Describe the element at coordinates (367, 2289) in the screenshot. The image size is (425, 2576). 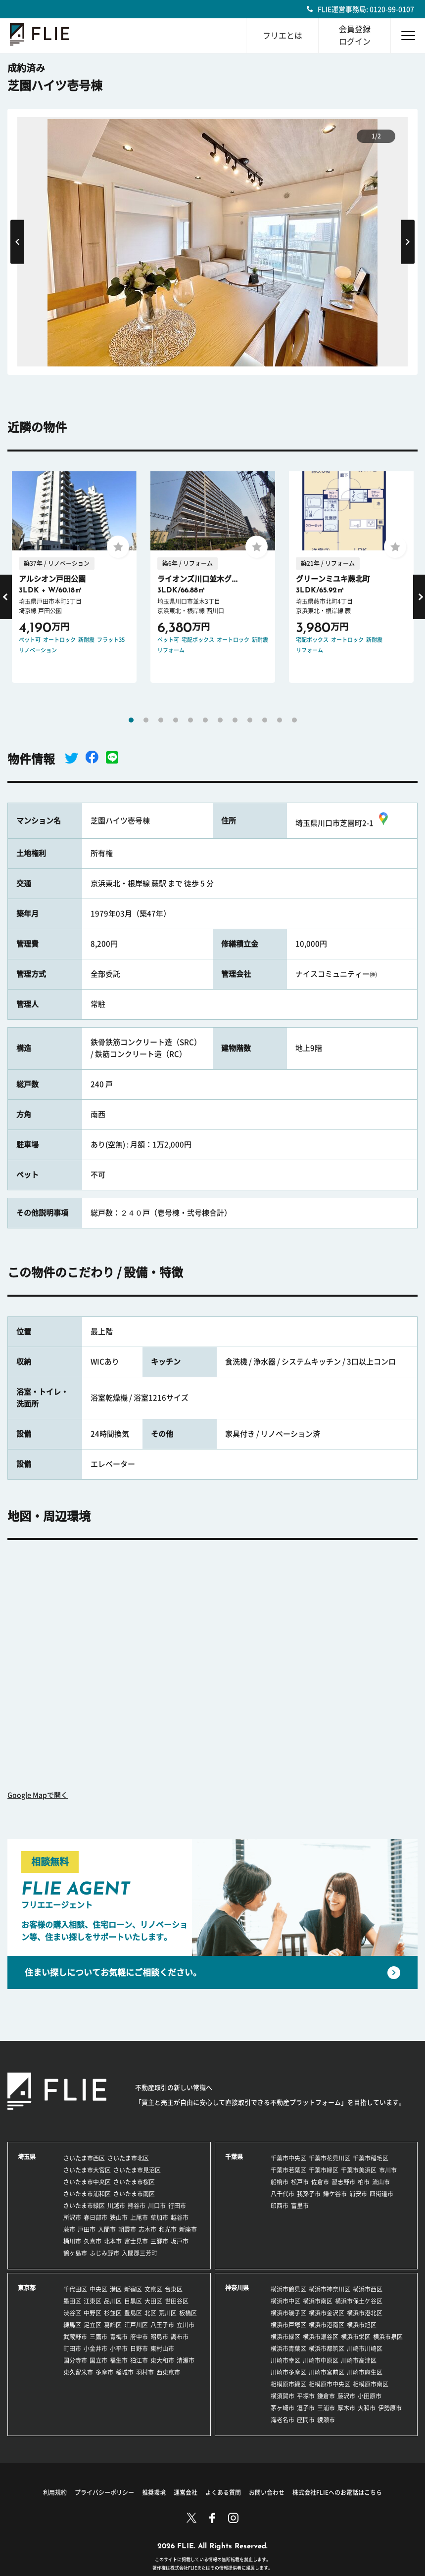
I see `横浜市西区` at that location.